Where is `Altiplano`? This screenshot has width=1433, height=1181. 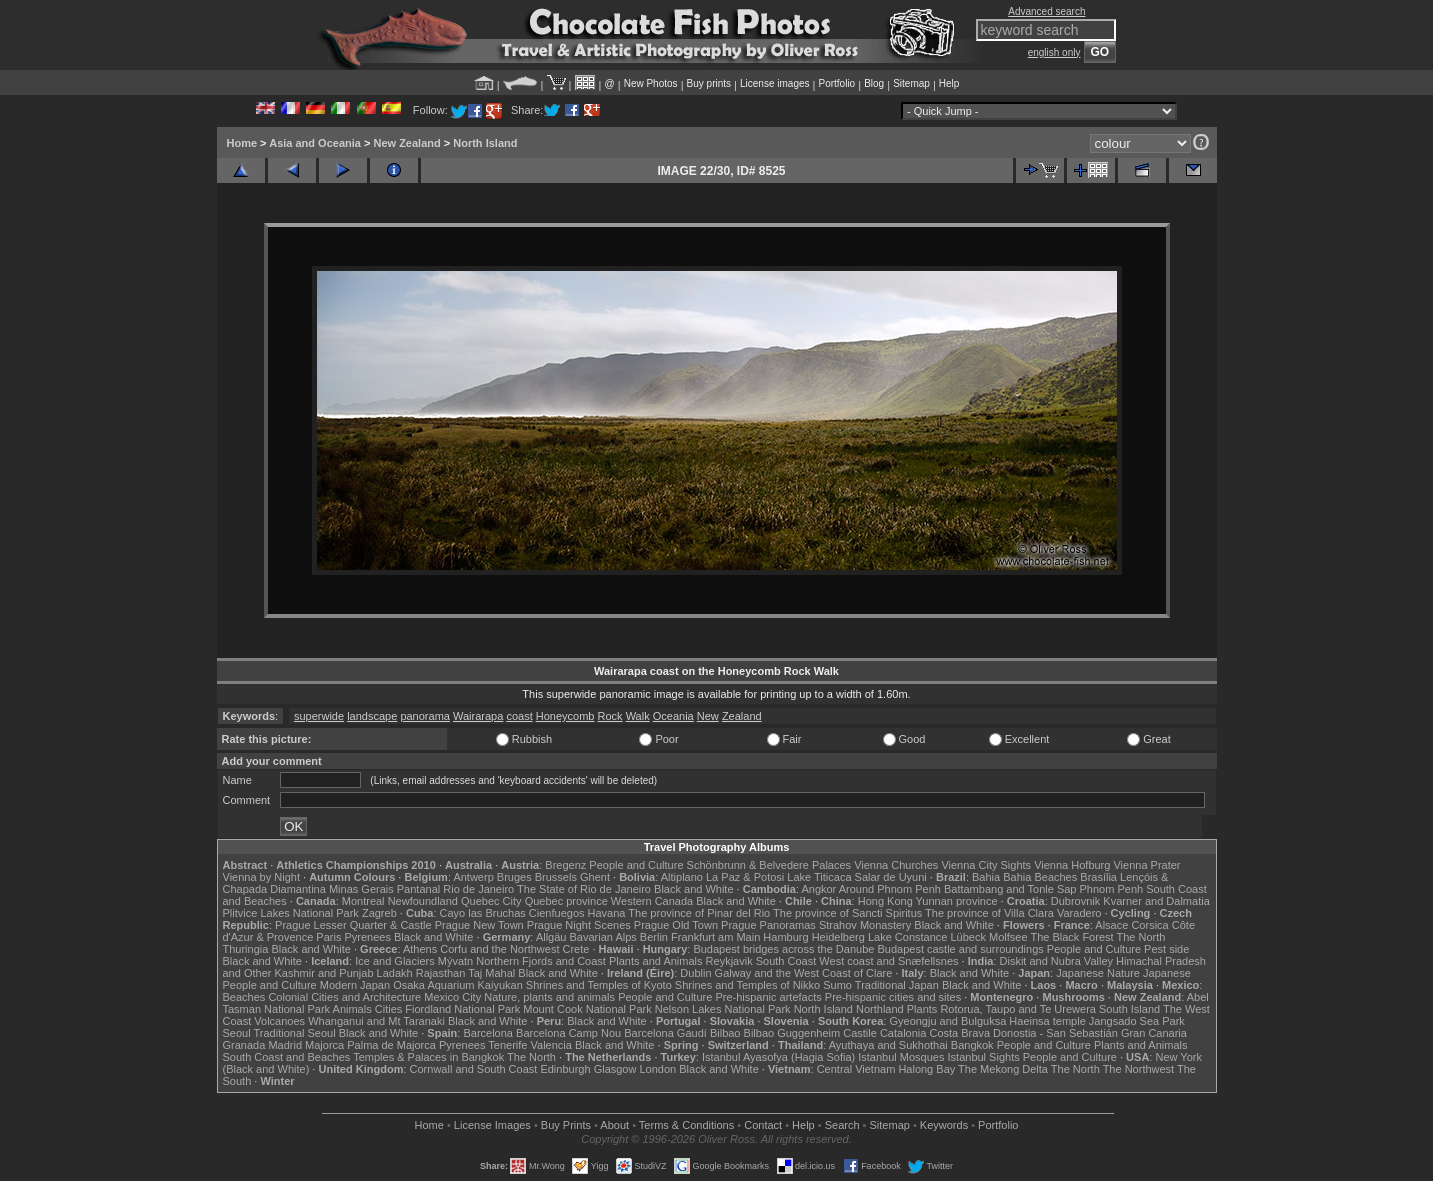 Altiplano is located at coordinates (682, 877).